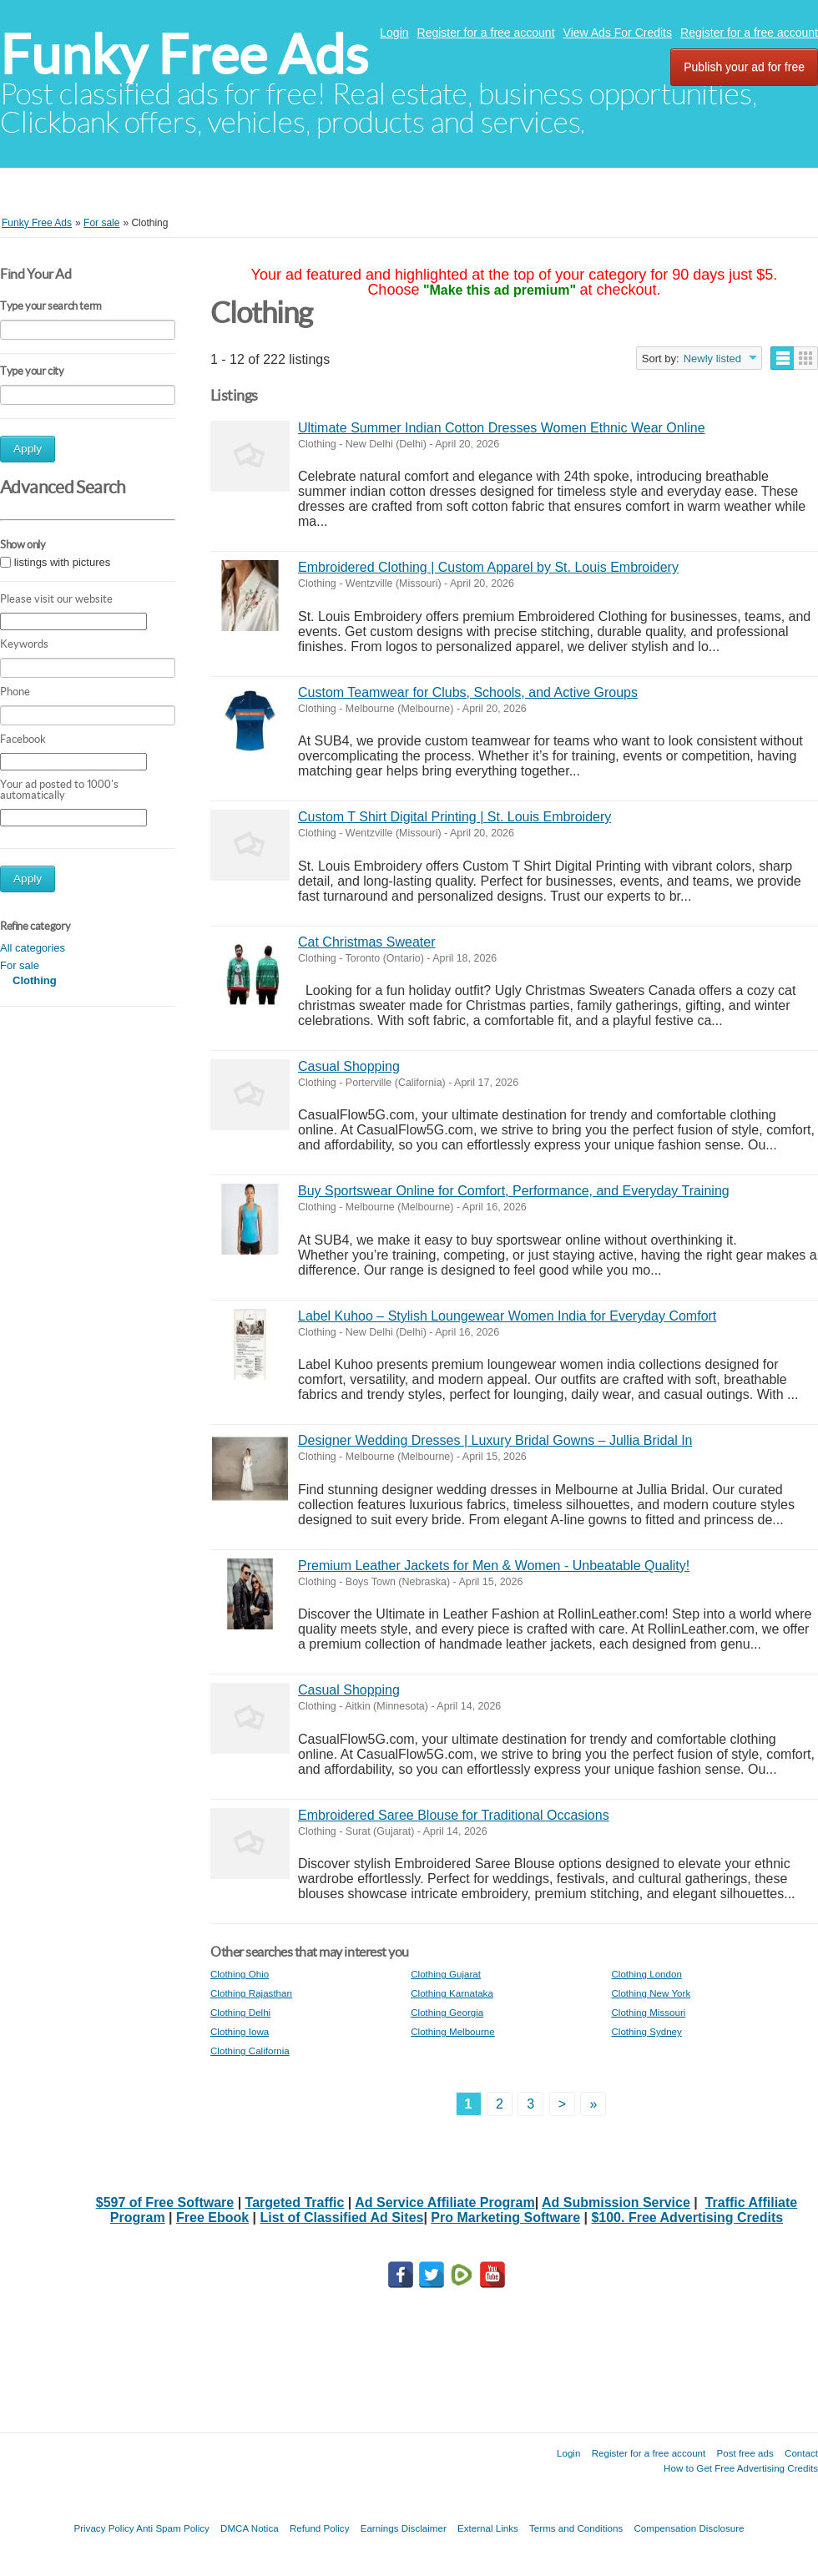 This screenshot has height=2576, width=818. Describe the element at coordinates (32, 948) in the screenshot. I see `All categories` at that location.